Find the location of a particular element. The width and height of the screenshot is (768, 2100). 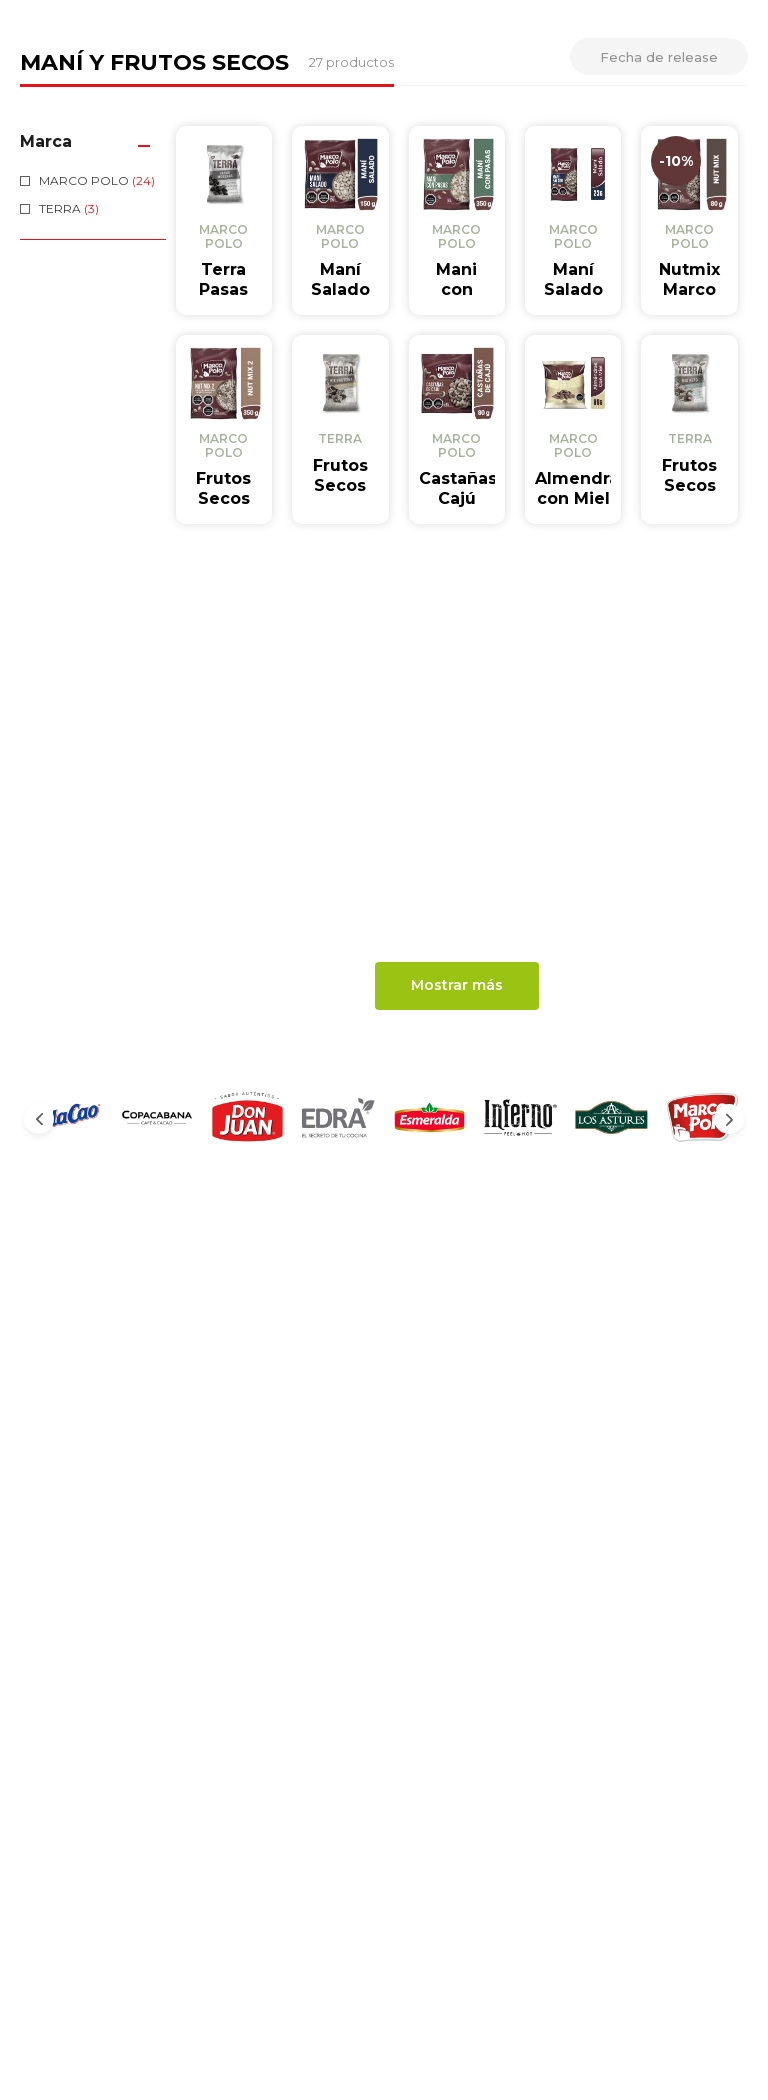

[Previous Slide] is located at coordinates (39, 1312).